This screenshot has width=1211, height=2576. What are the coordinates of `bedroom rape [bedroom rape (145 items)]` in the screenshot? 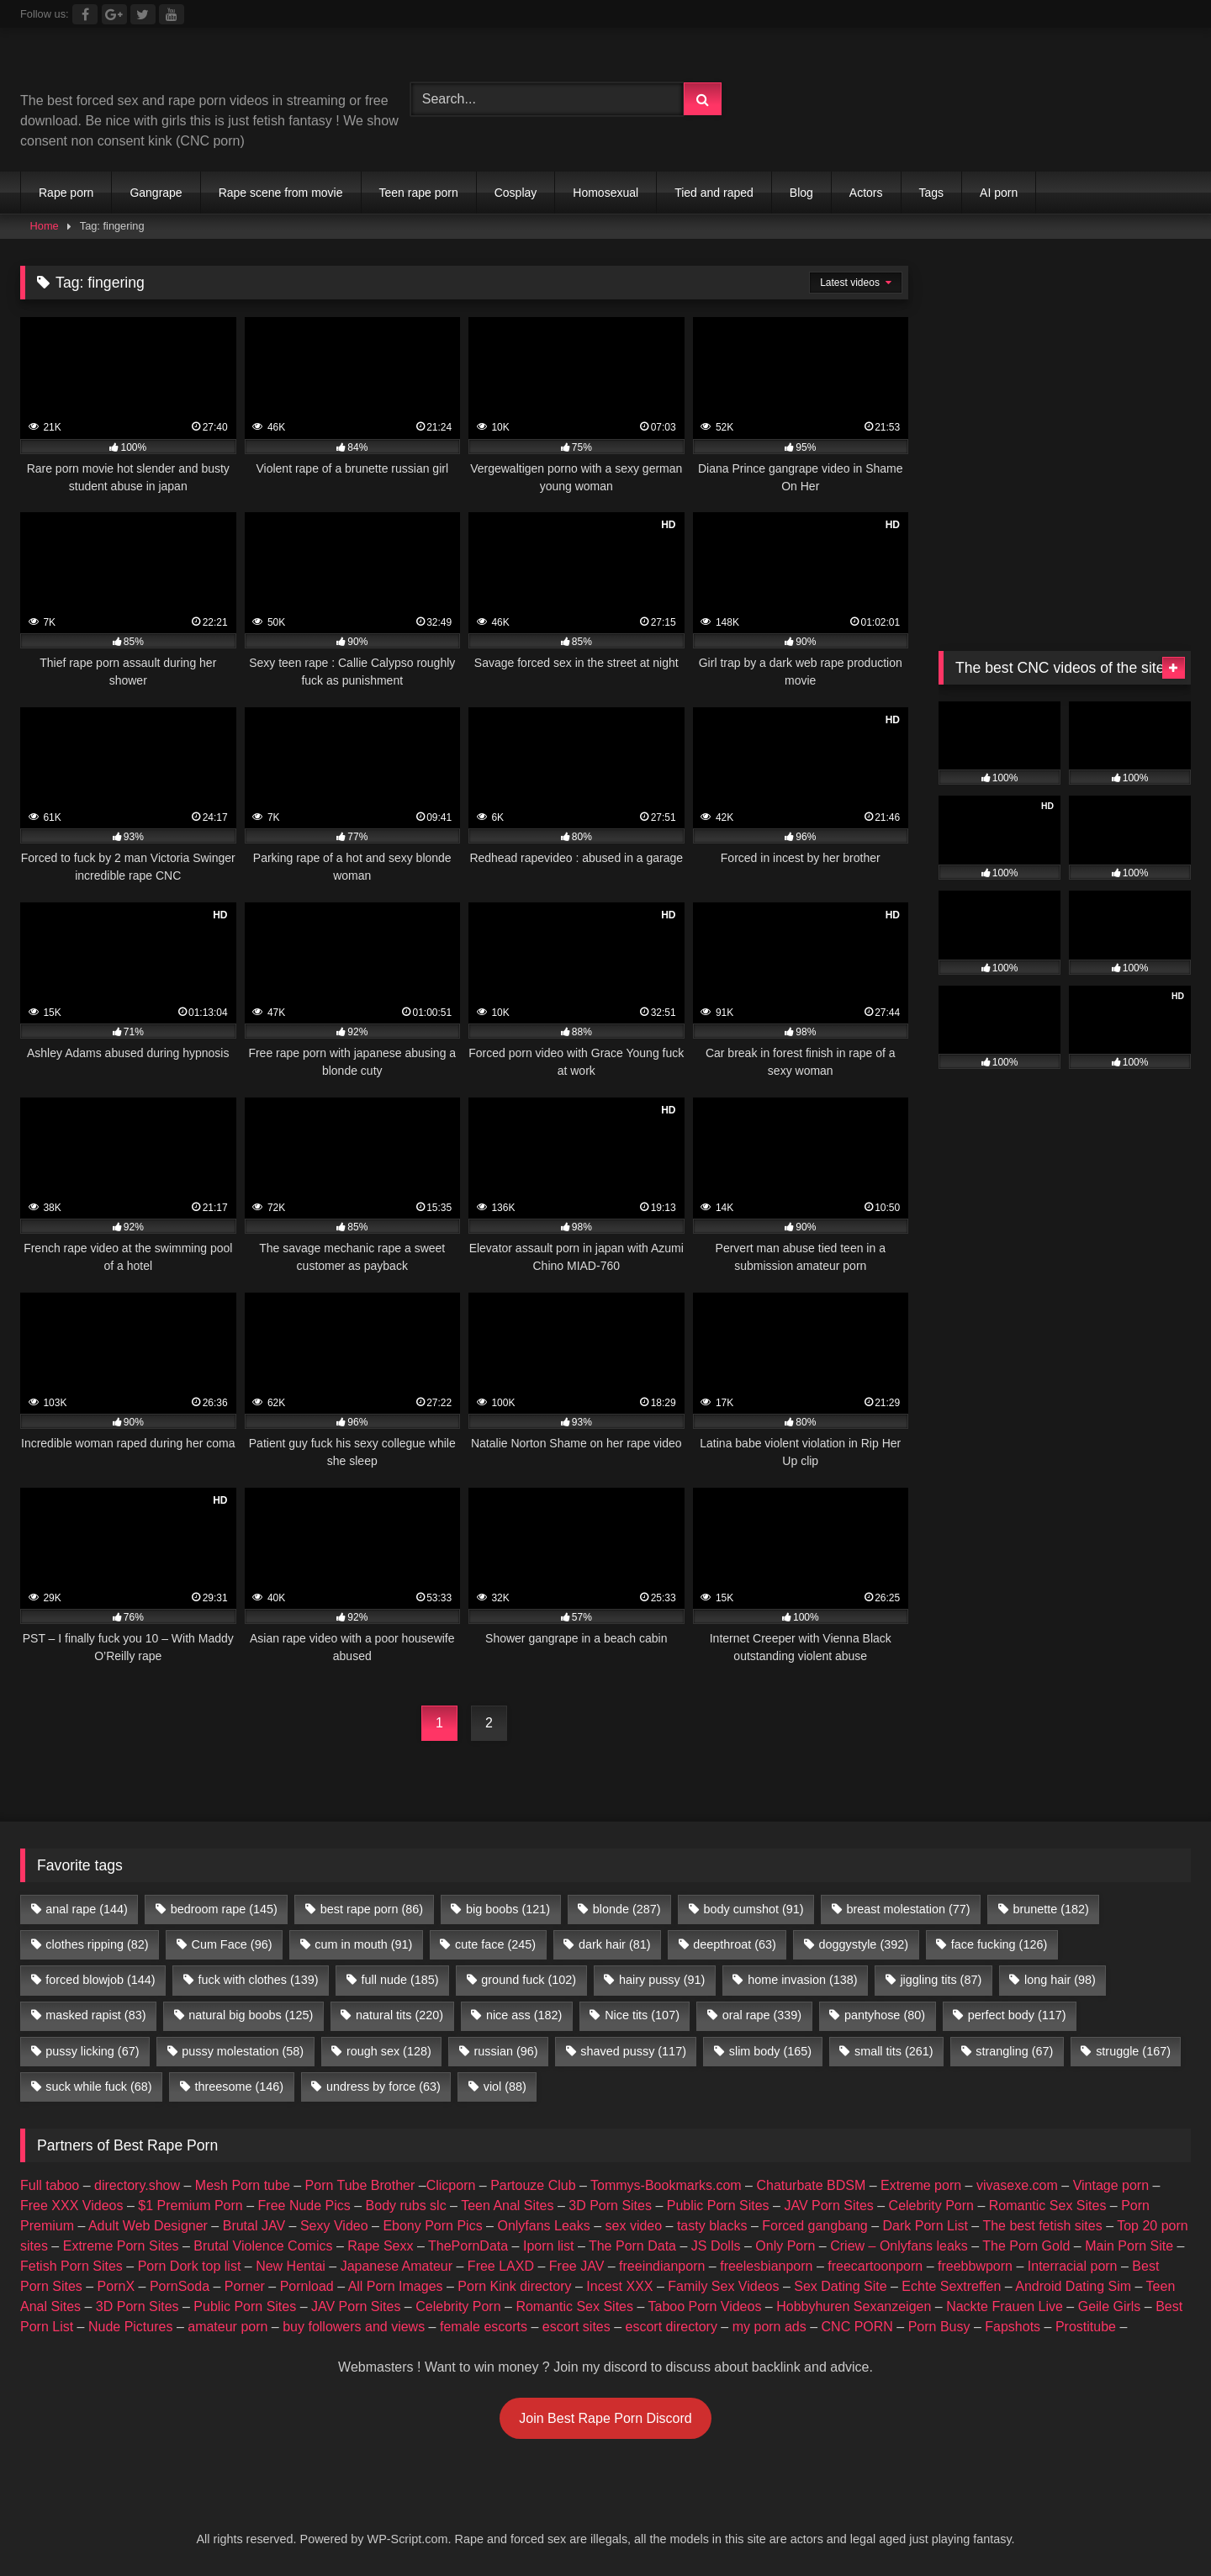 It's located at (224, 1909).